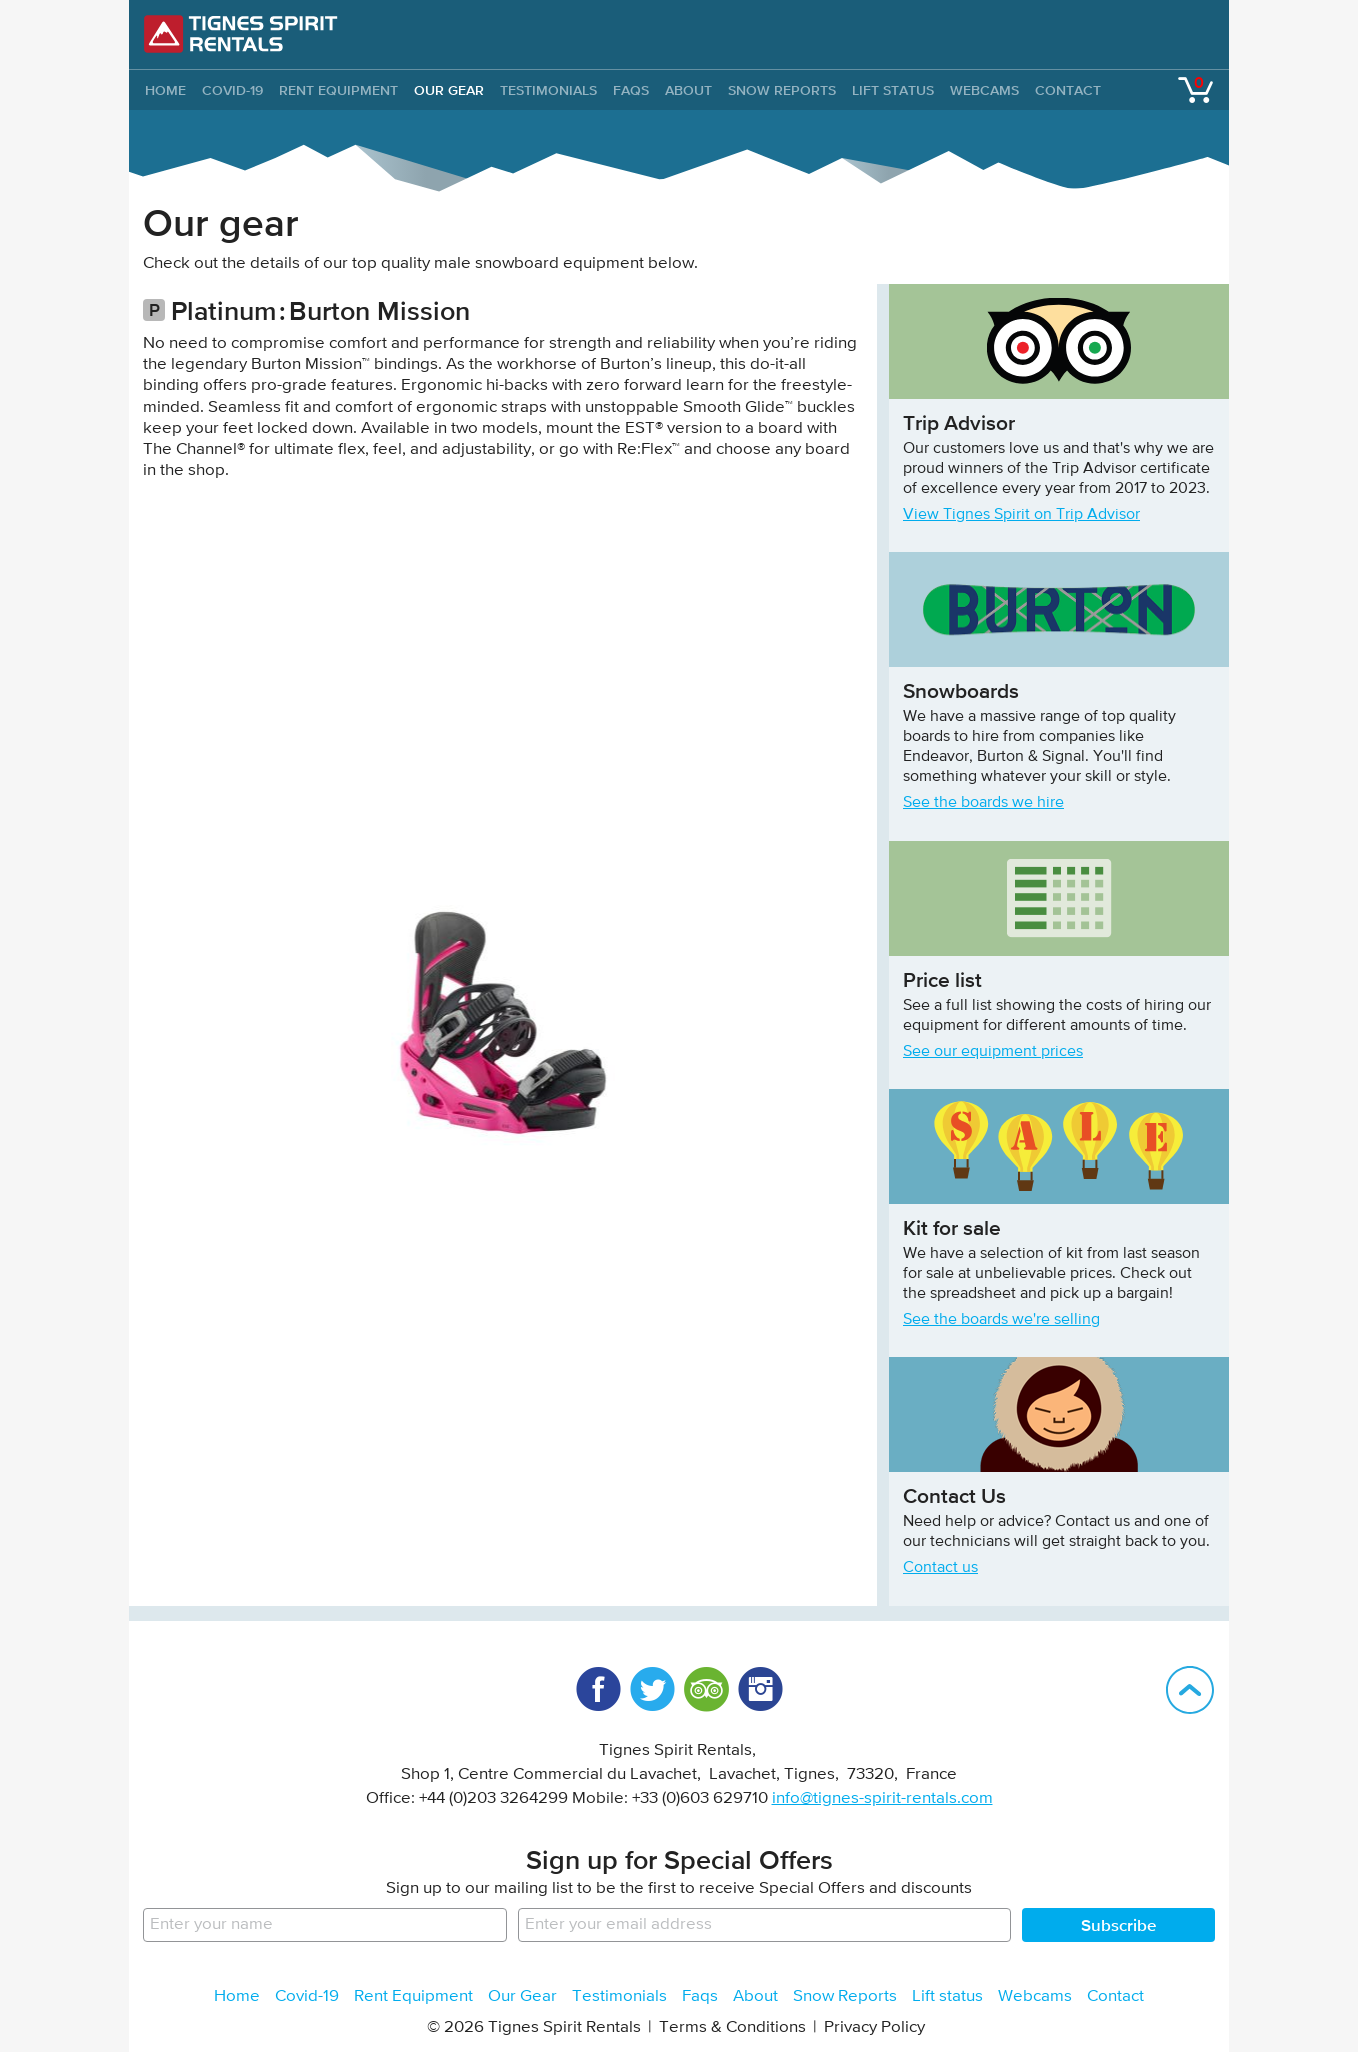 Image resolution: width=1358 pixels, height=2052 pixels. What do you see at coordinates (631, 90) in the screenshot?
I see `Faqs` at bounding box center [631, 90].